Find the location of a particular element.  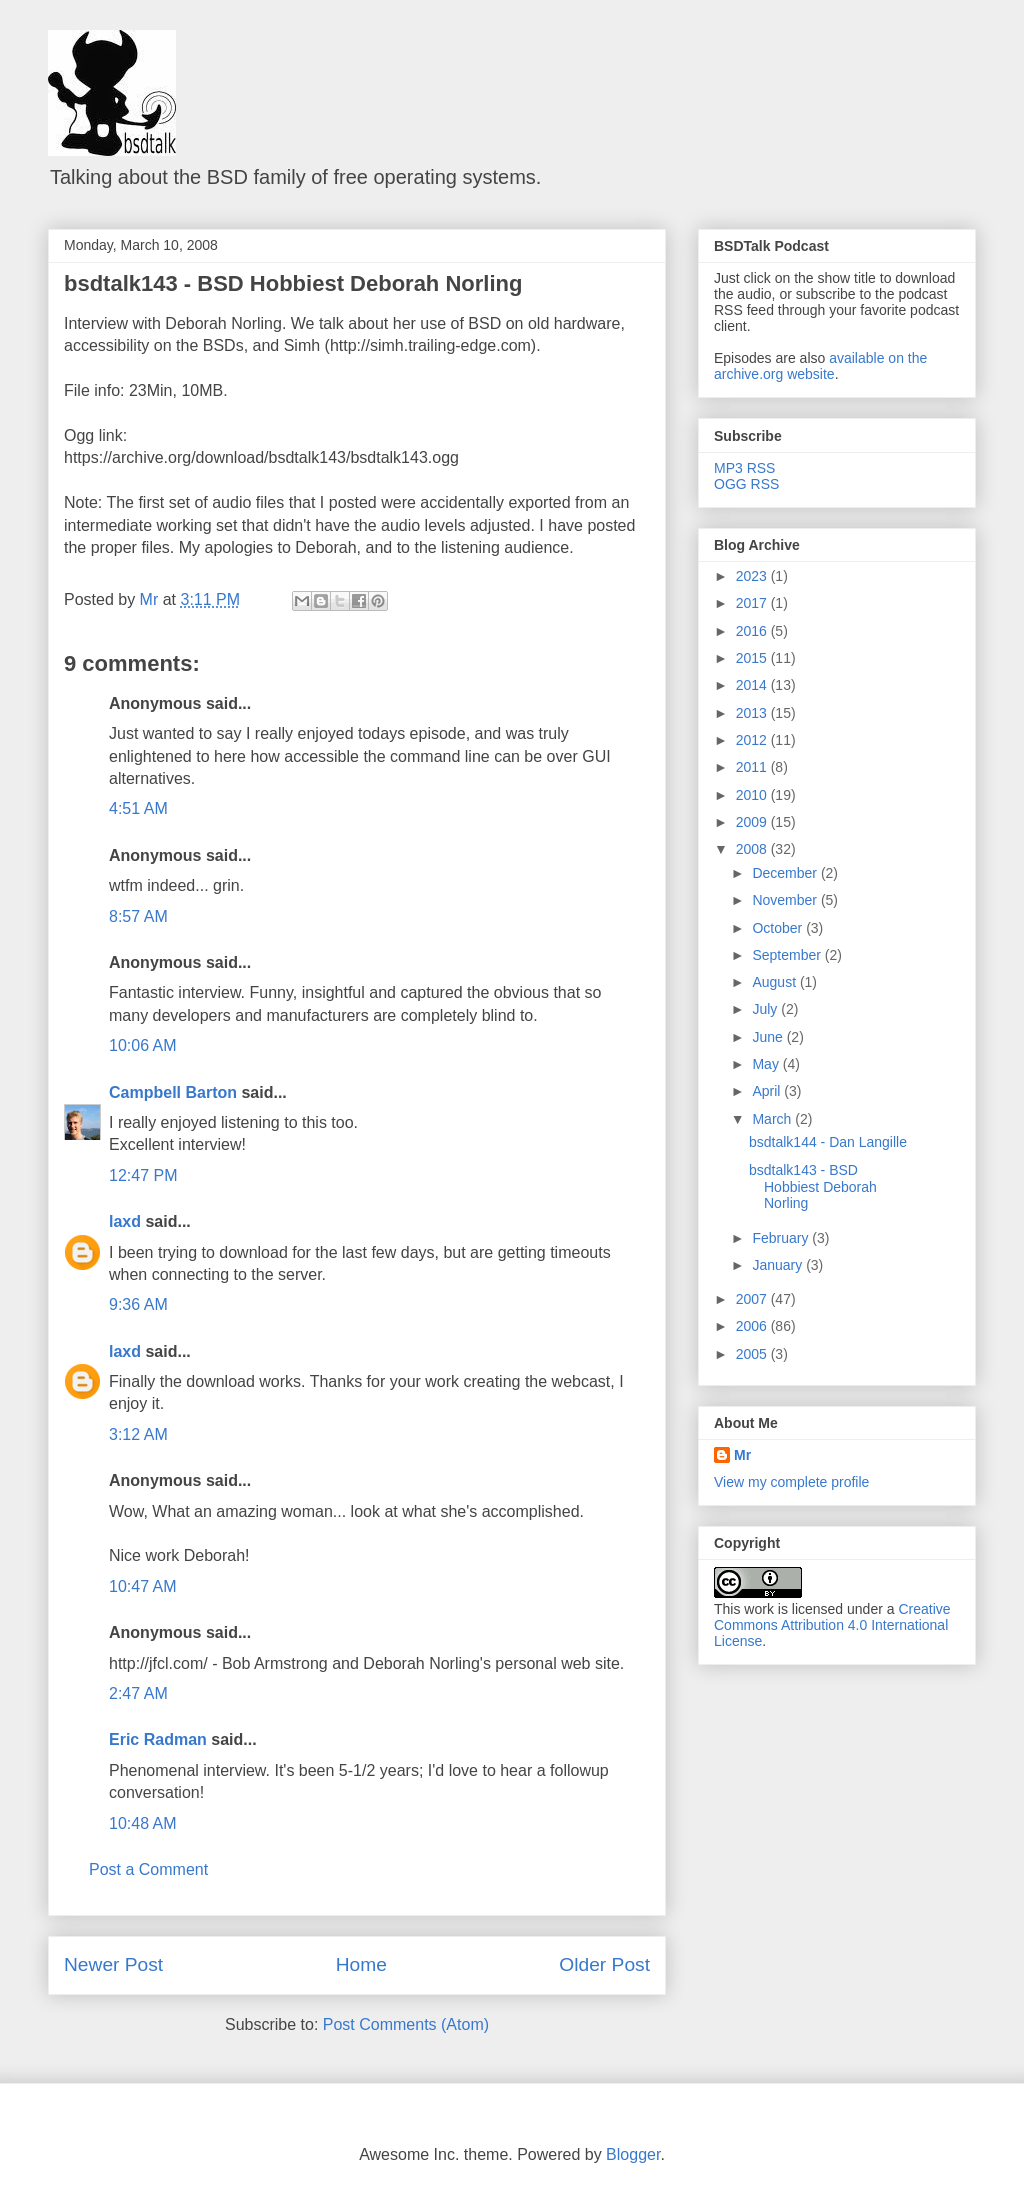

10:47 AM is located at coordinates (143, 1586).